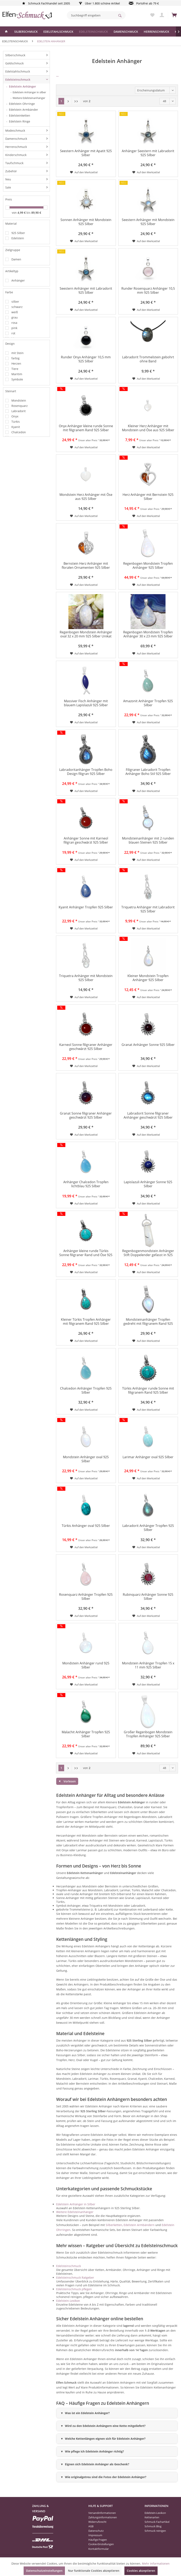  Describe the element at coordinates (148, 1734) in the screenshot. I see `Großer Regenbogen Mondstein Tropfen Anhänger 925 Silber` at that location.